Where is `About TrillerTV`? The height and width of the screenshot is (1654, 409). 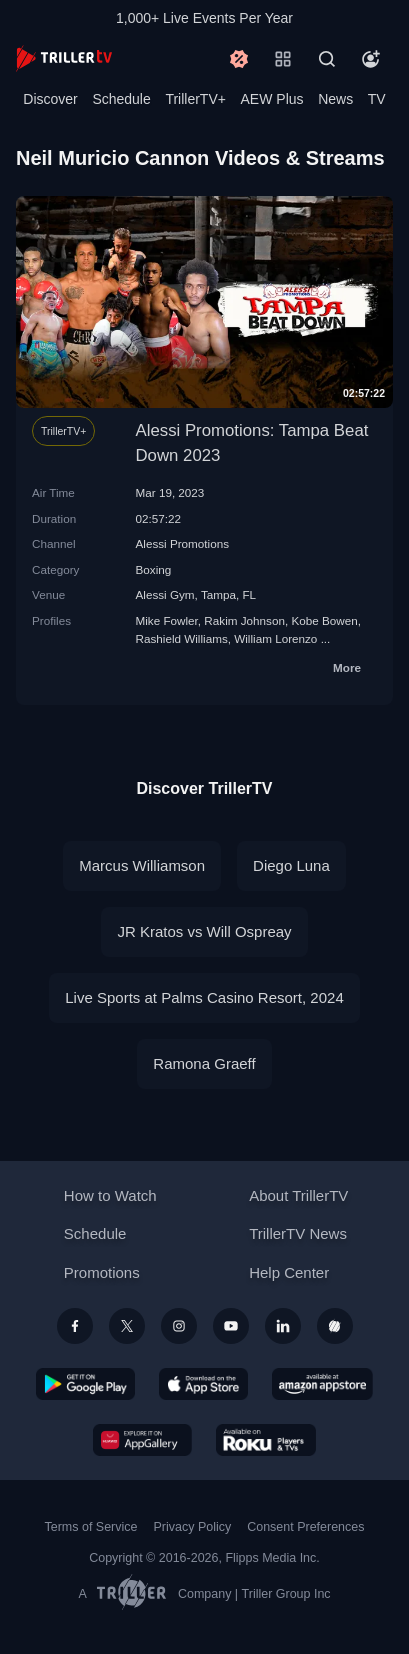 About TrillerTV is located at coordinates (298, 1195).